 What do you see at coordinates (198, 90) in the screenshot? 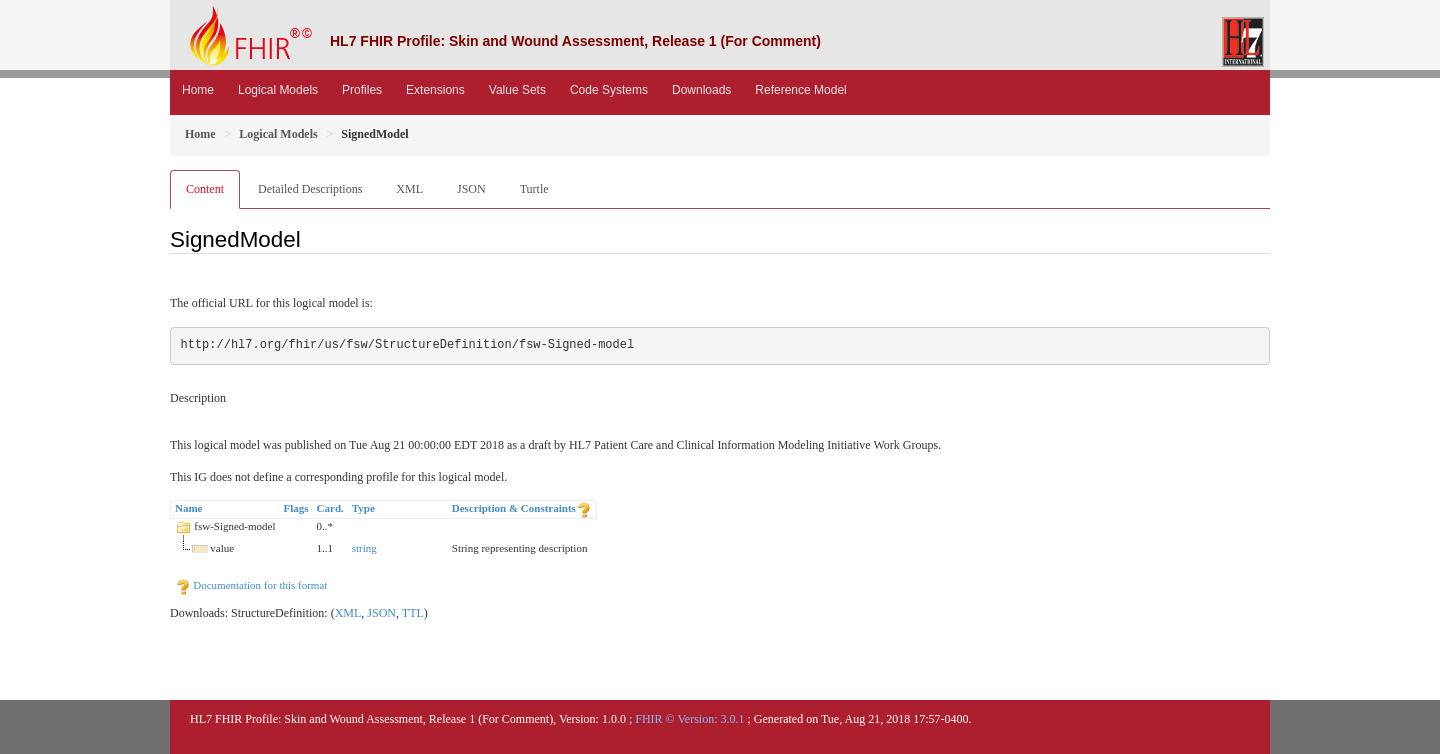
I see `Home` at bounding box center [198, 90].